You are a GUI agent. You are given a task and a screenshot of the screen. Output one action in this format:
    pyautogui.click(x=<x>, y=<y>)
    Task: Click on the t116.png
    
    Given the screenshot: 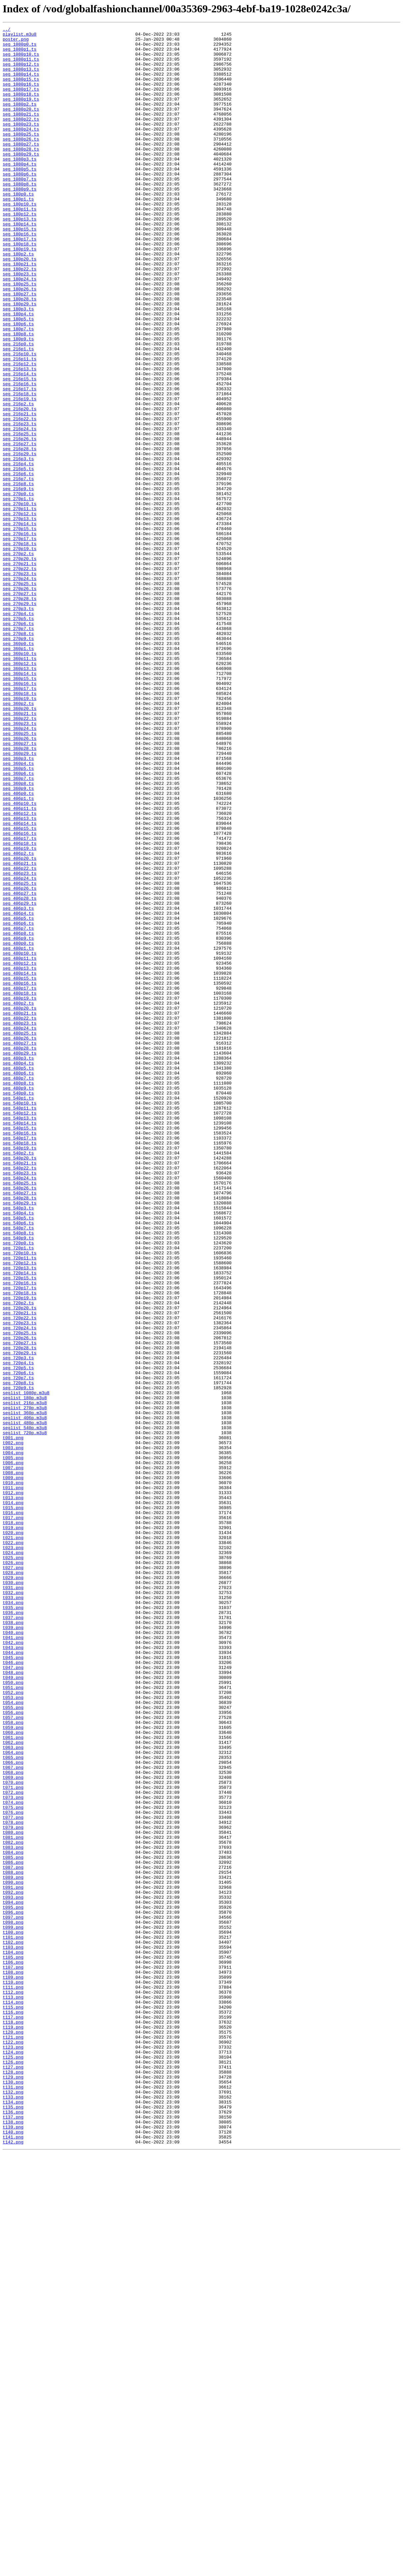 What is the action you would take?
    pyautogui.click(x=13, y=2410)
    